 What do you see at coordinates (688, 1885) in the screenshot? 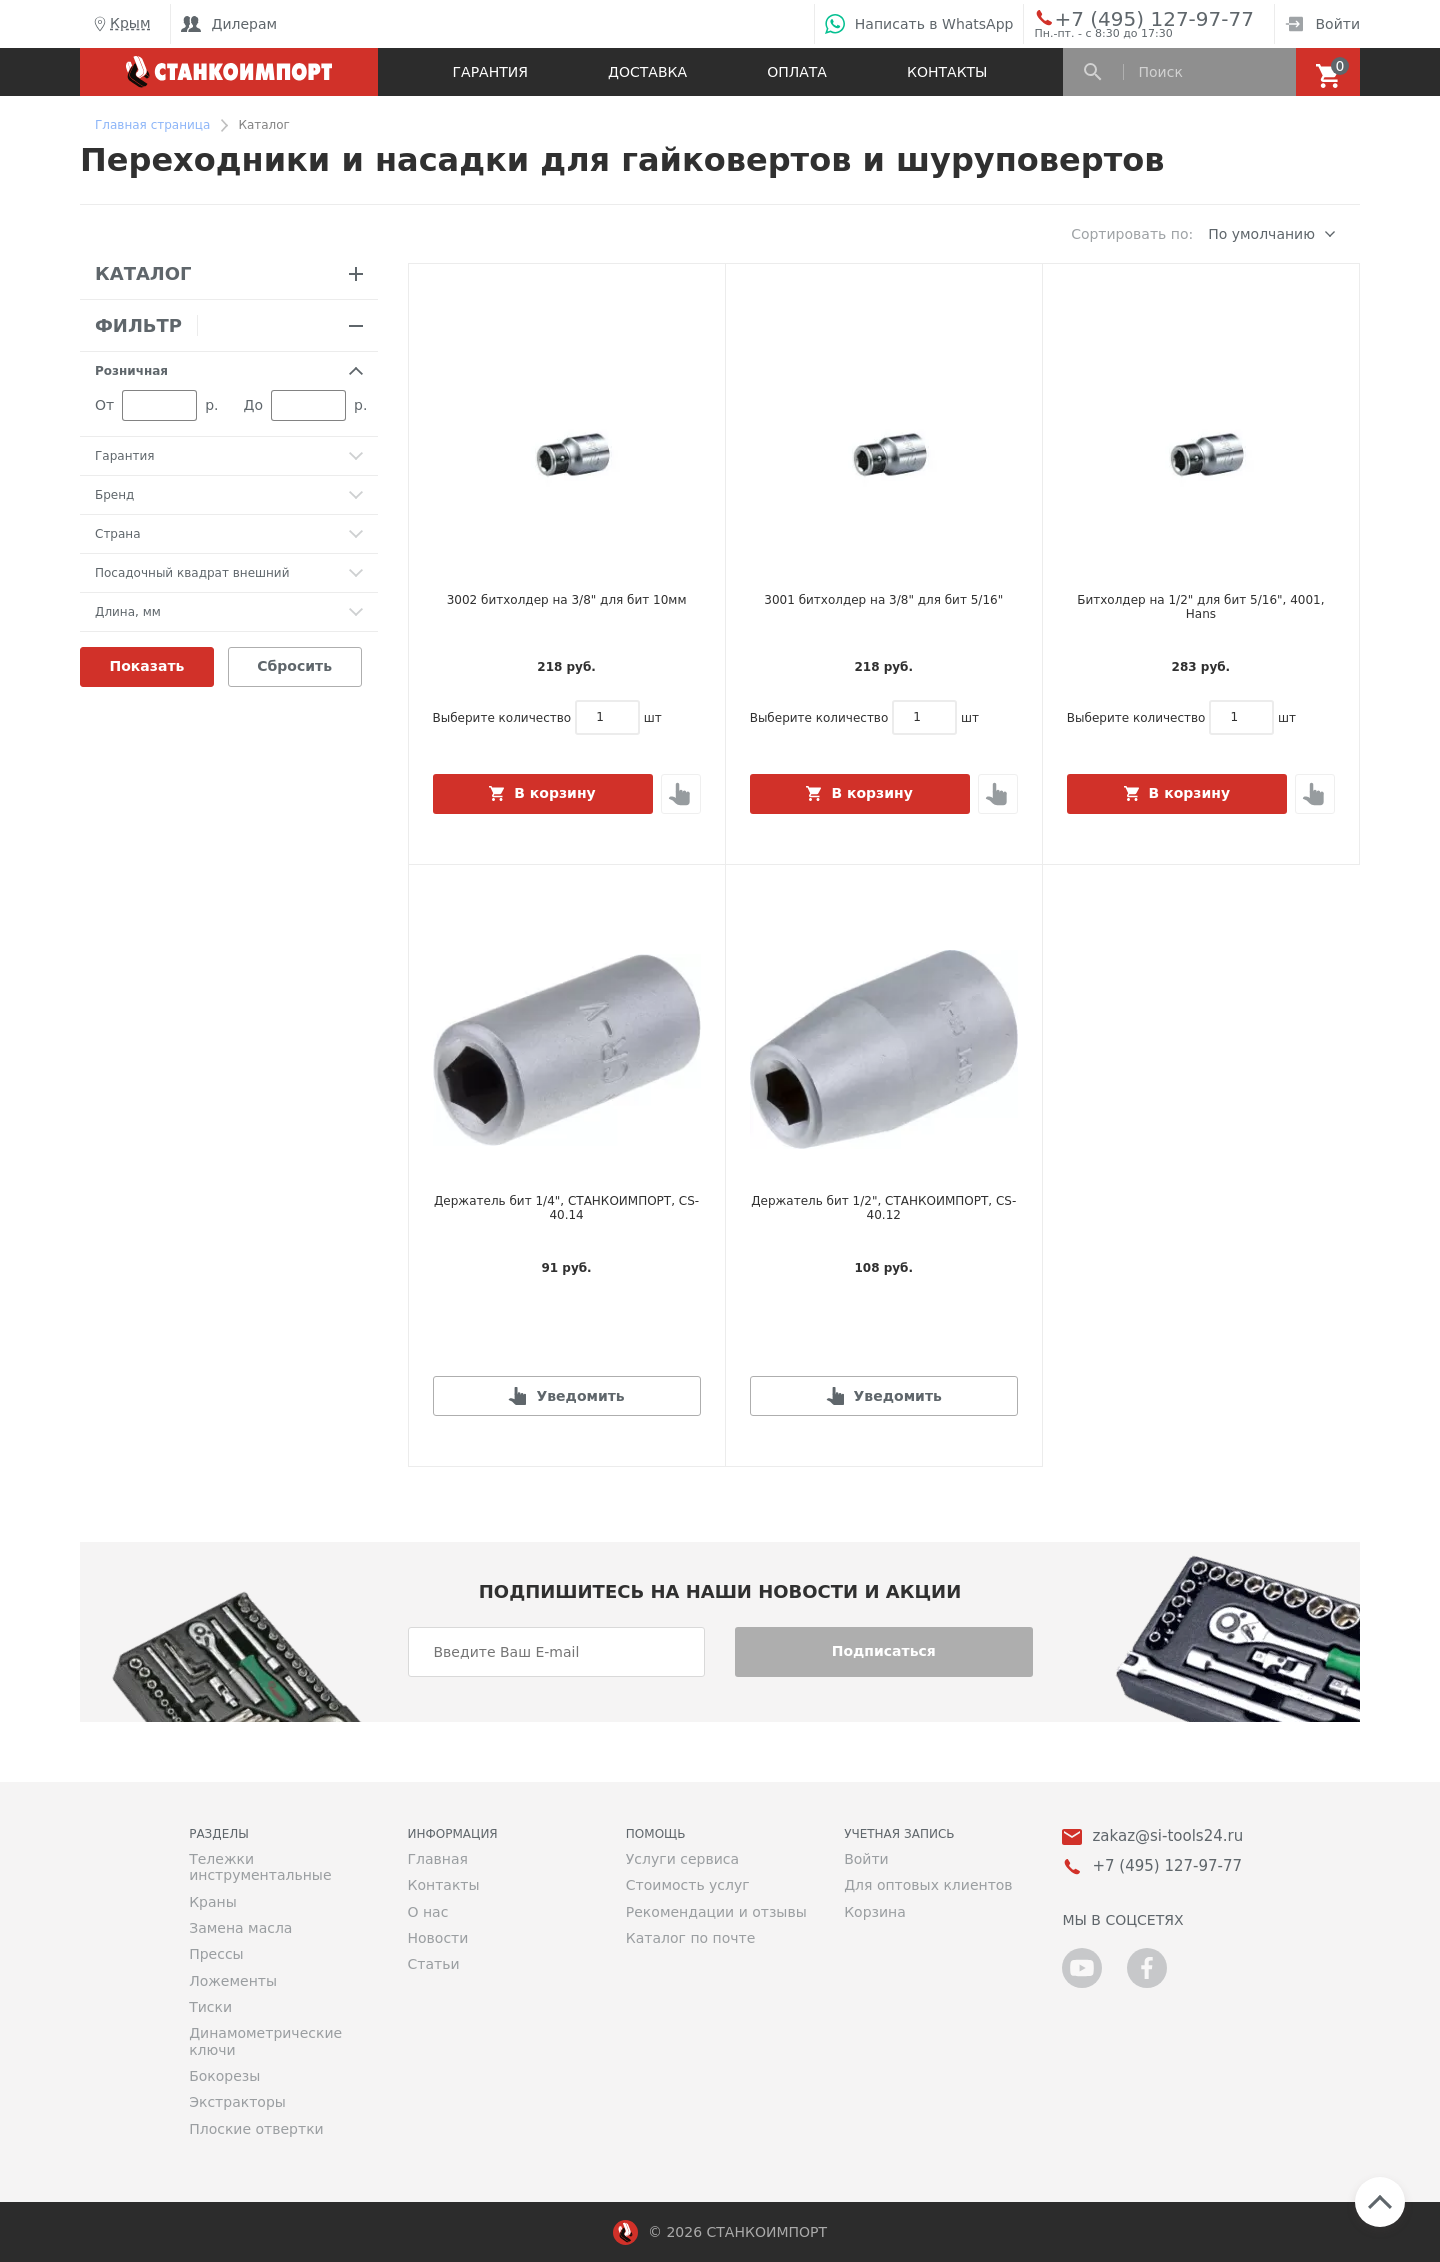
I see `Стоимость услуг` at bounding box center [688, 1885].